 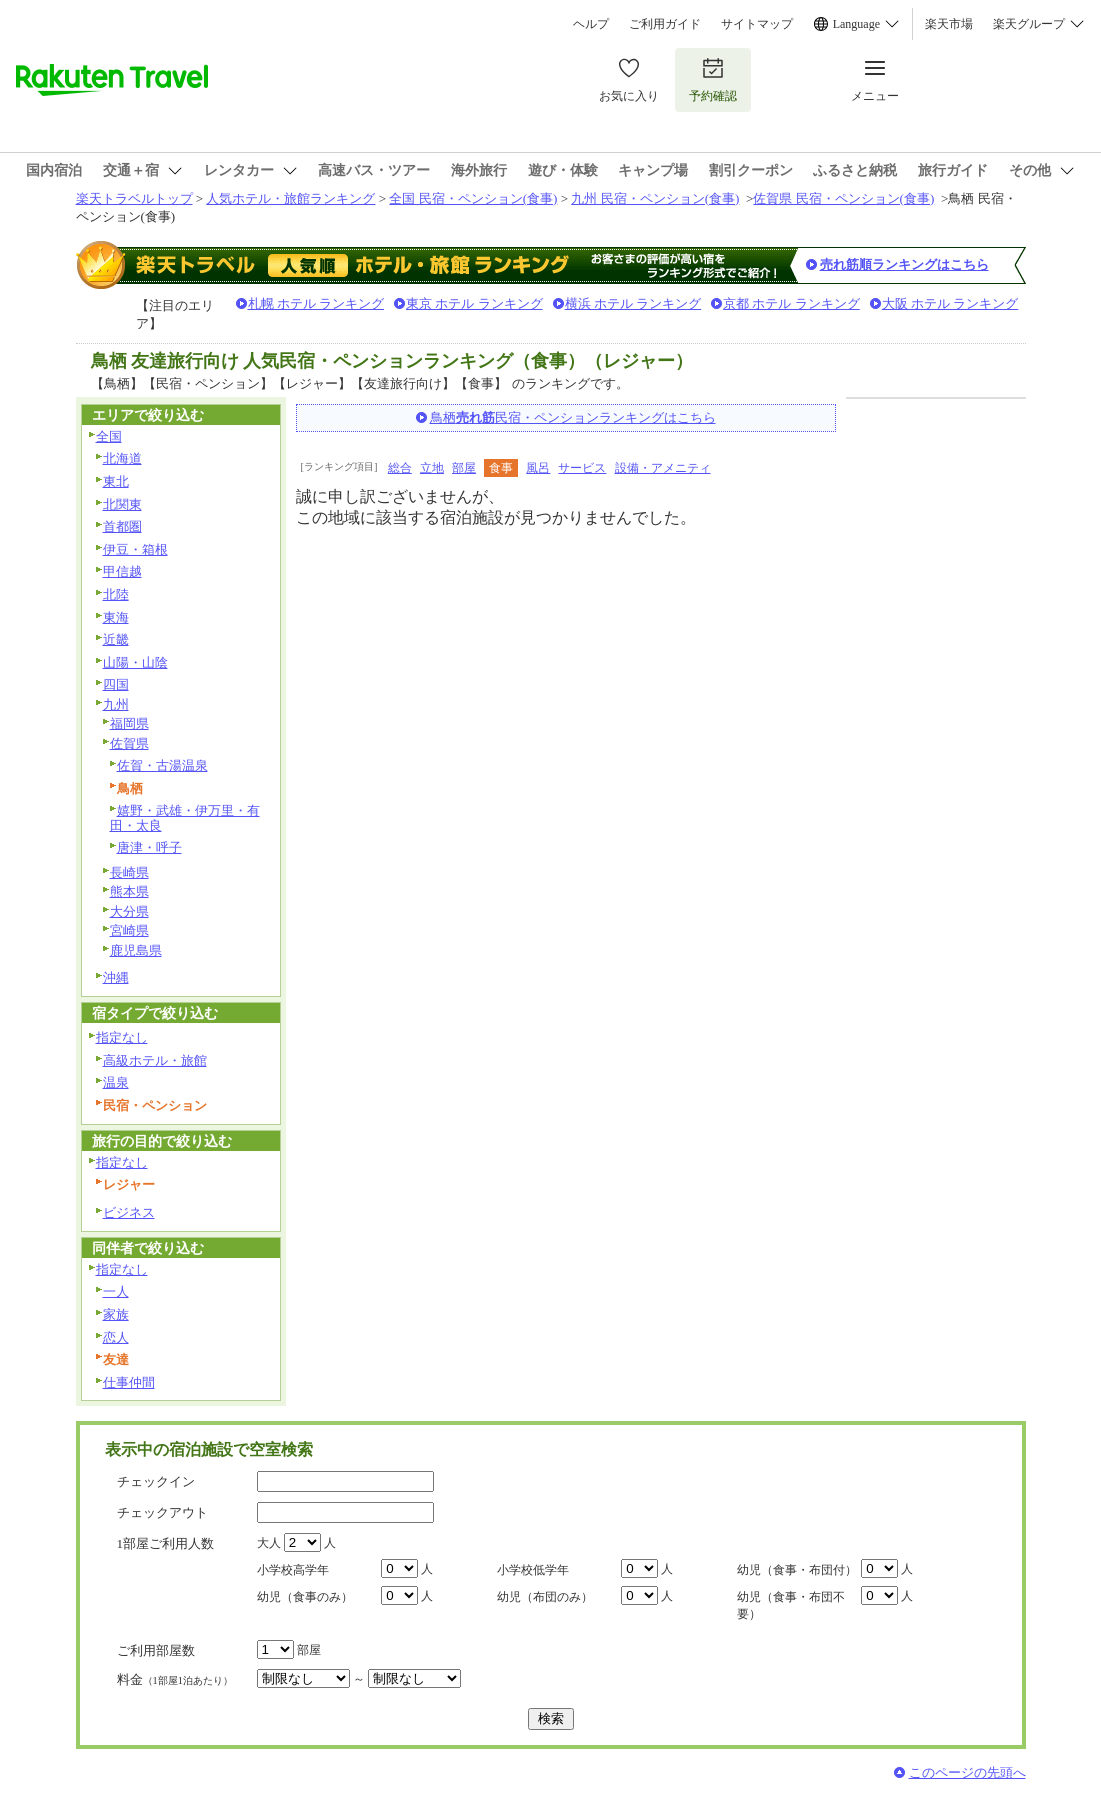 I want to click on 東北, so click(x=116, y=481).